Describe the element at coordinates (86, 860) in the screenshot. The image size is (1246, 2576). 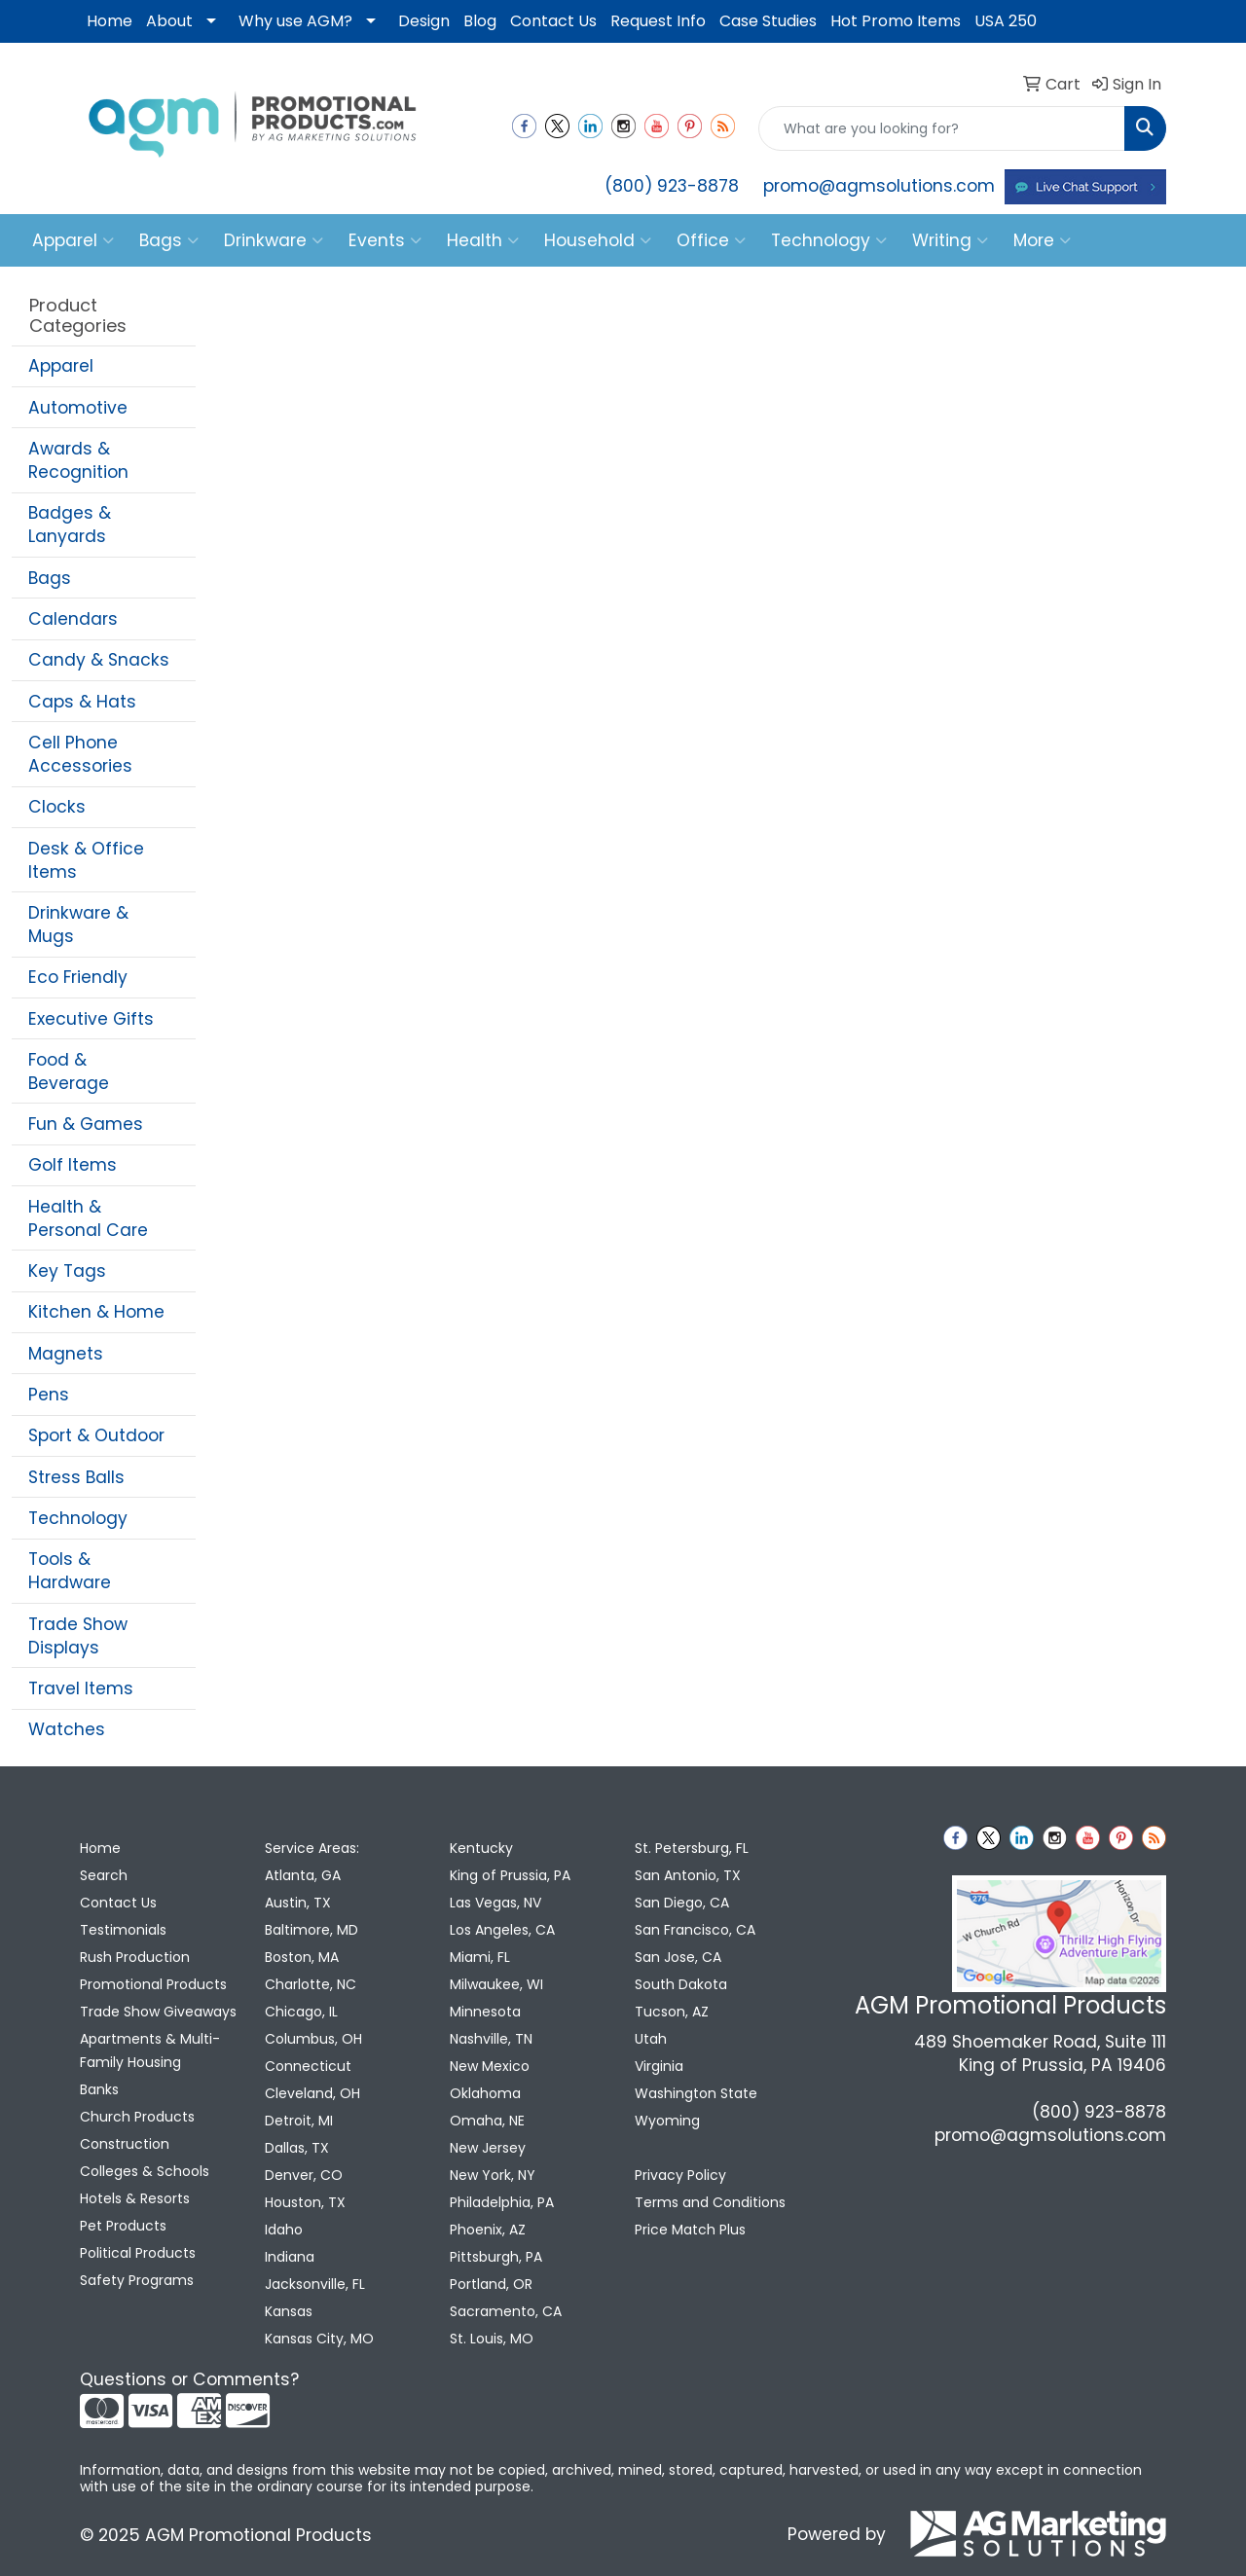
I see `Desk & Office Items` at that location.